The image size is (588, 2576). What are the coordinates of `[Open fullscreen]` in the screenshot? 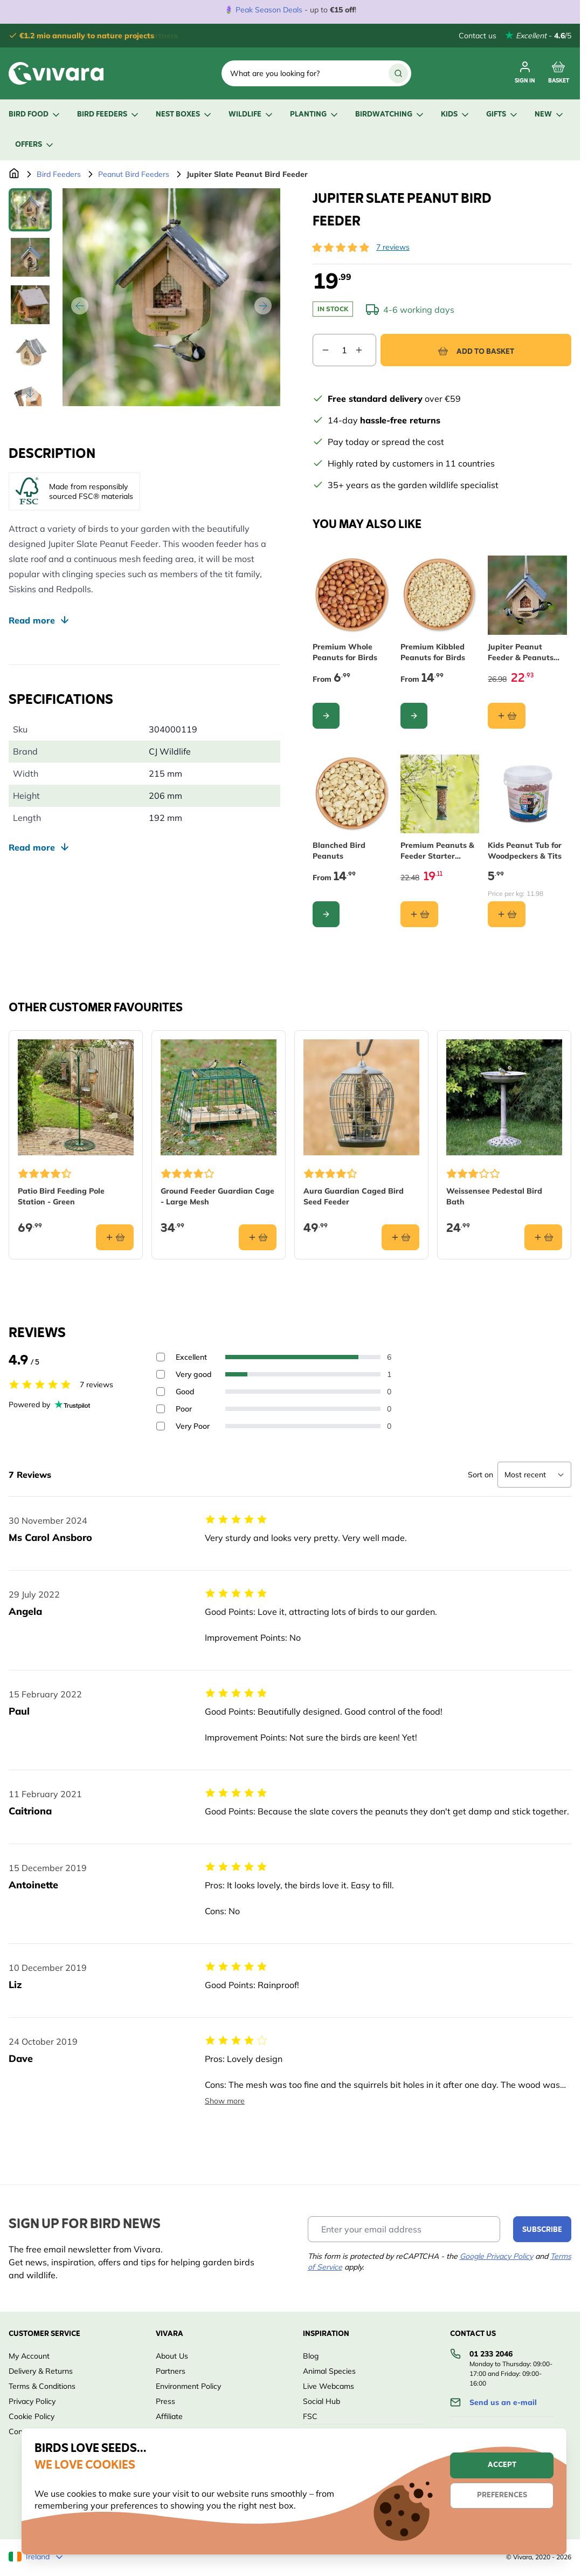 It's located at (171, 297).